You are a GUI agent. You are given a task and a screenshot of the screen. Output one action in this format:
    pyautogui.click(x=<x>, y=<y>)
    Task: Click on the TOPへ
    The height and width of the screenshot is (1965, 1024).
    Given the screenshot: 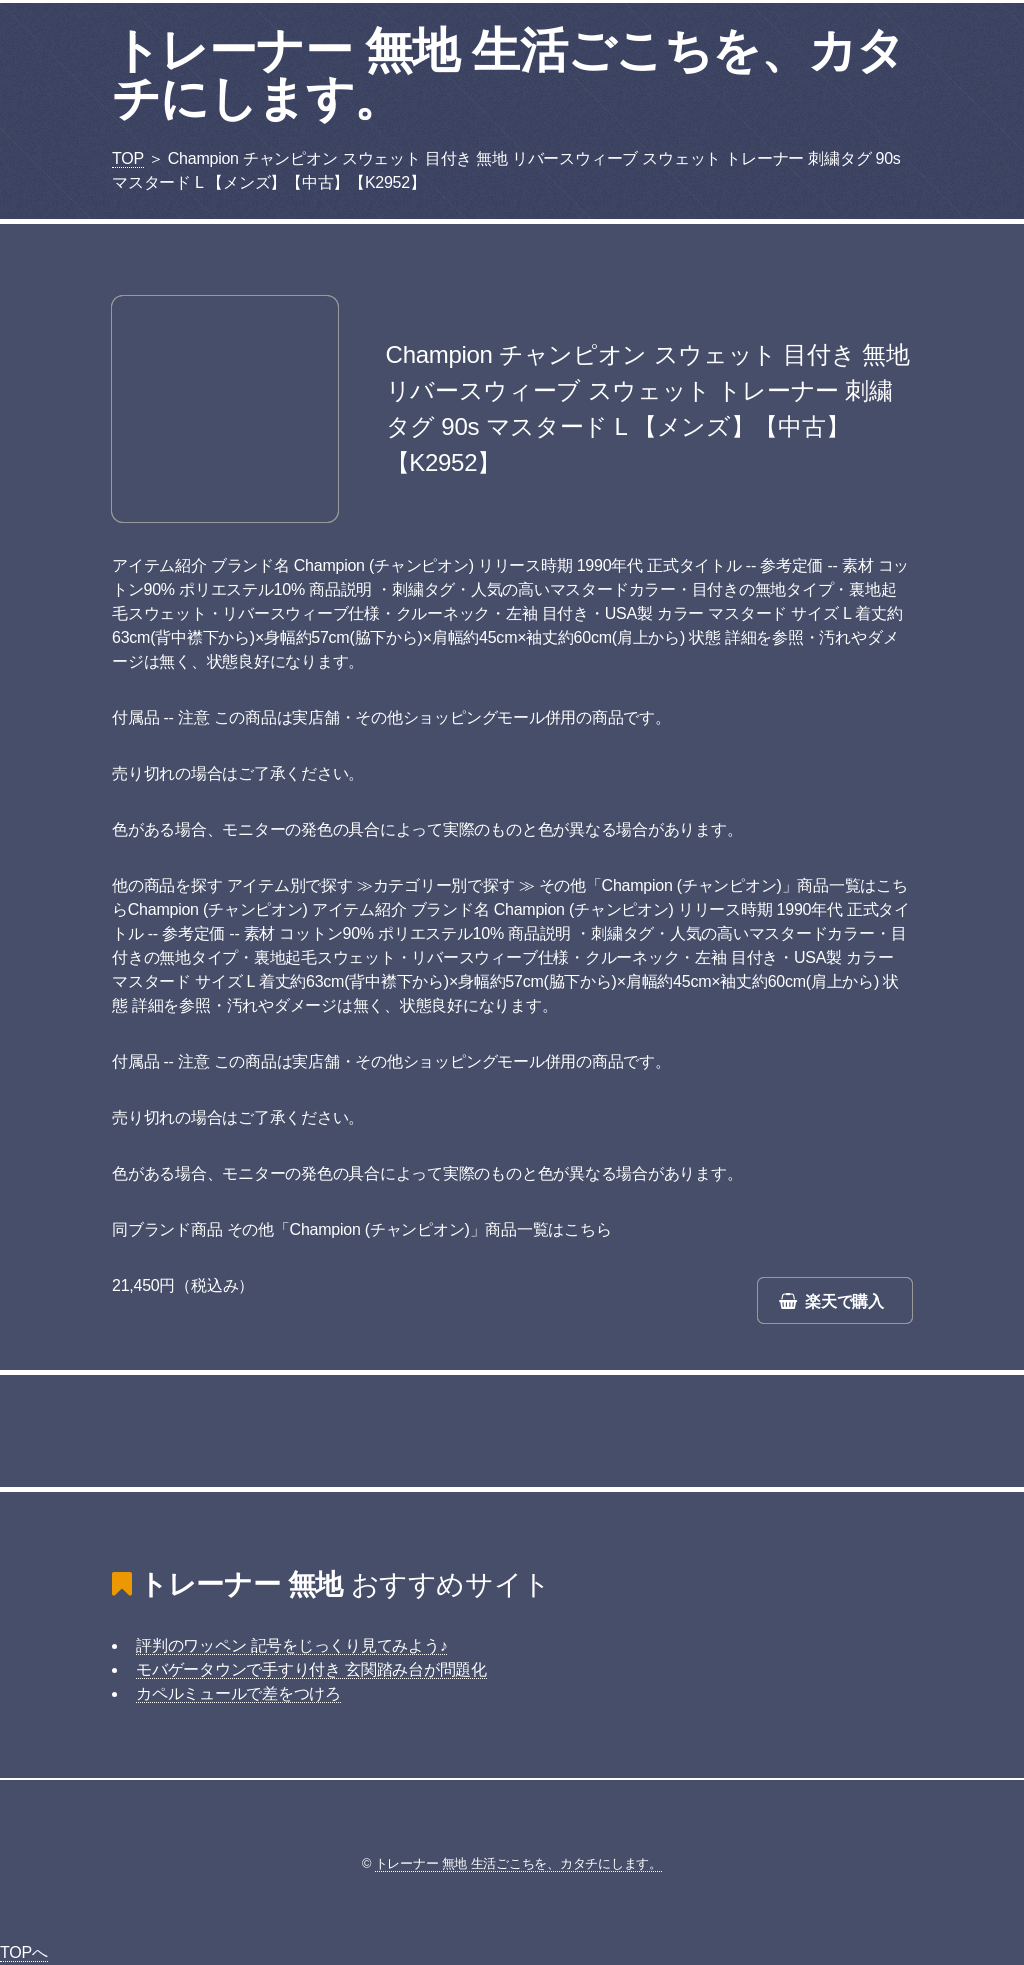 What is the action you would take?
    pyautogui.click(x=24, y=1952)
    